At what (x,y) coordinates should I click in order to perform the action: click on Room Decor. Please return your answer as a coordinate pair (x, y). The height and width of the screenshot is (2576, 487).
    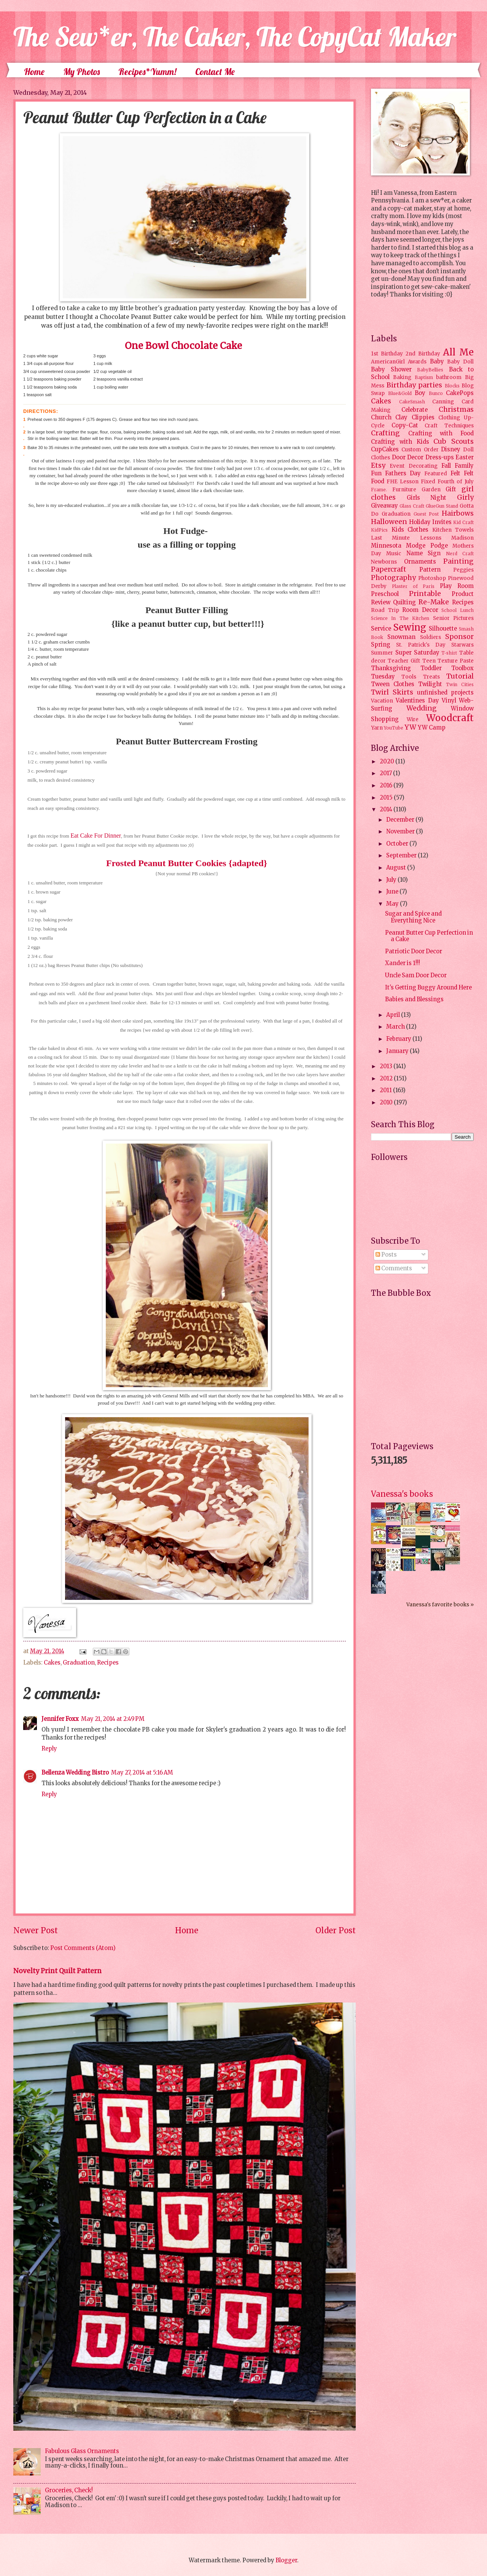
    Looking at the image, I should click on (420, 610).